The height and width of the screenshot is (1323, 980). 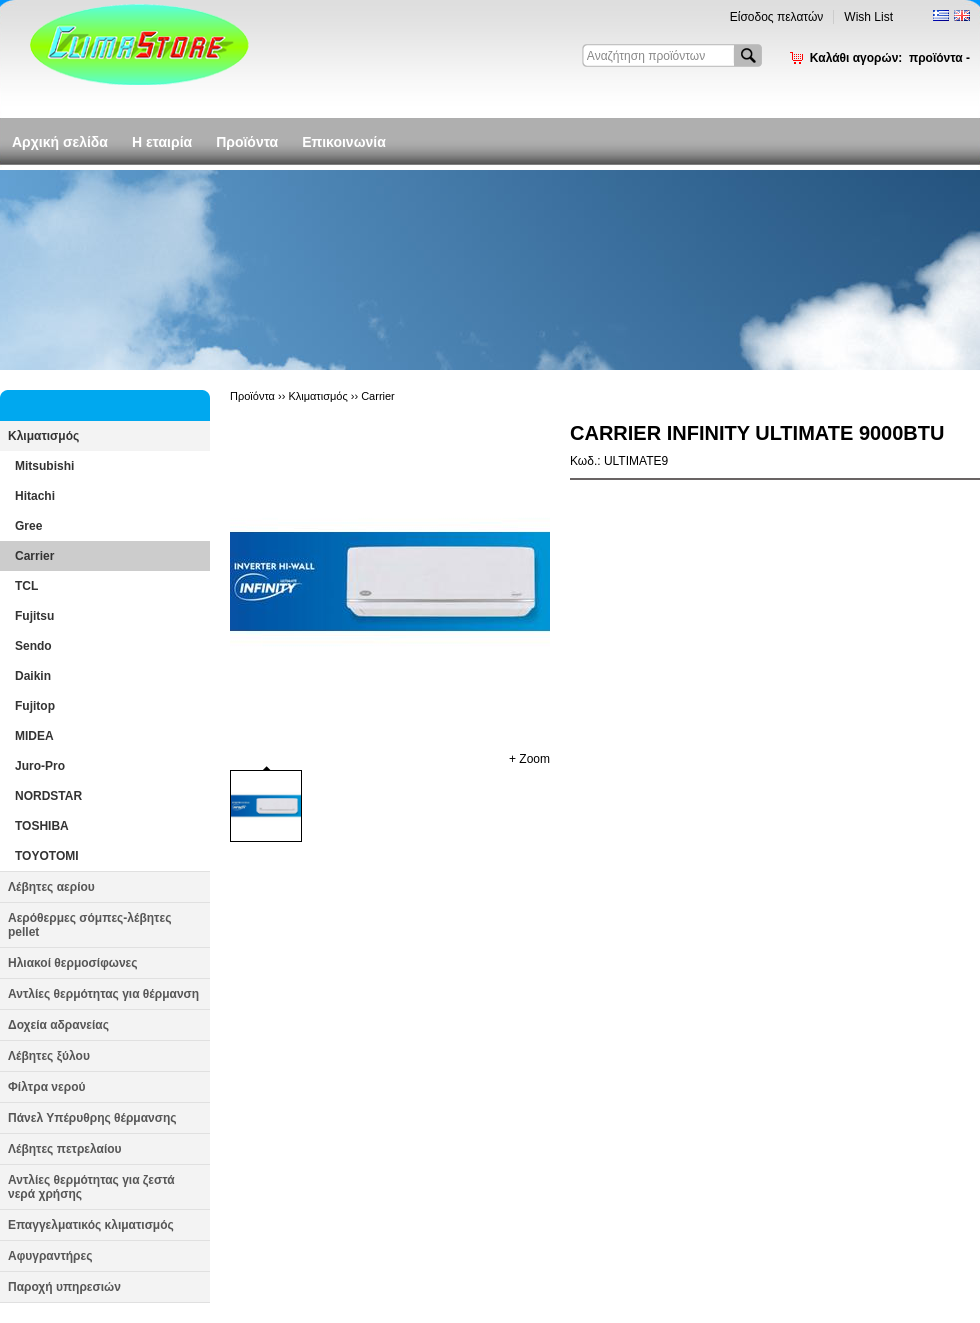 I want to click on Wish List, so click(x=868, y=17).